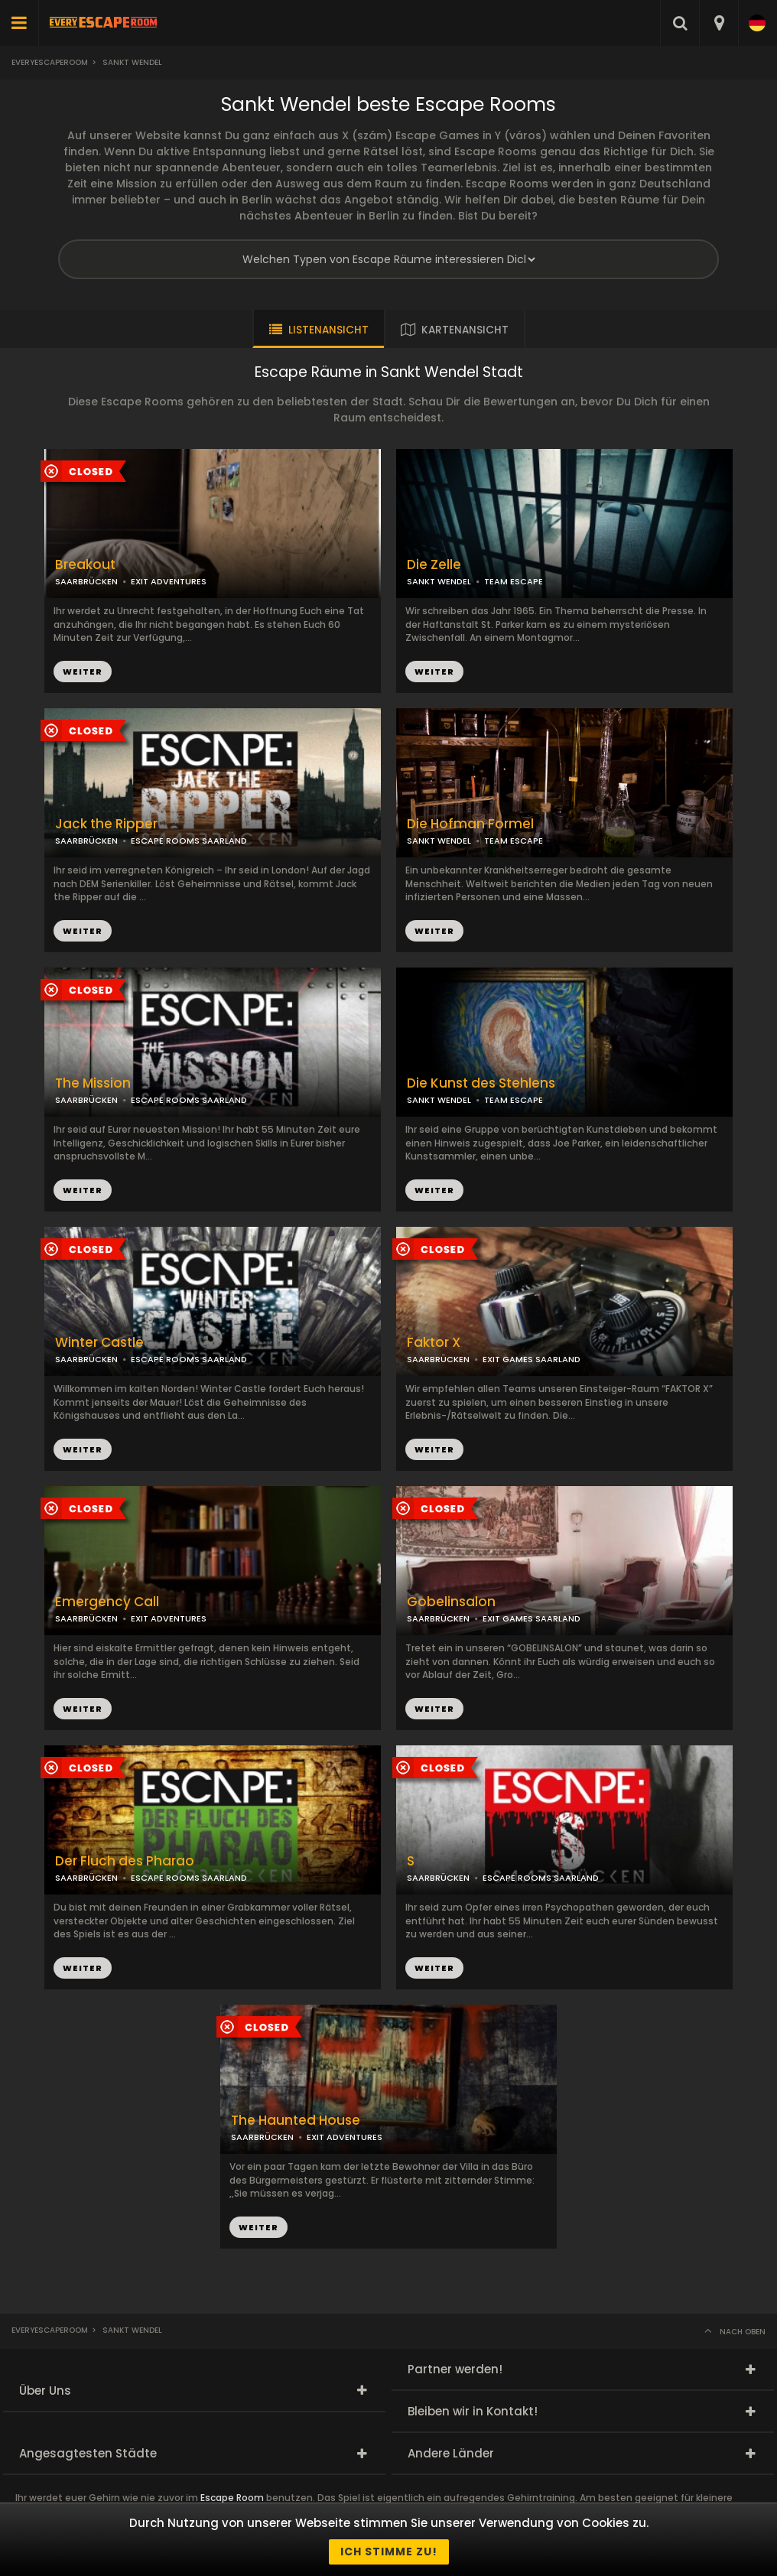  Describe the element at coordinates (513, 581) in the screenshot. I see `TEAM ESCAPE` at that location.